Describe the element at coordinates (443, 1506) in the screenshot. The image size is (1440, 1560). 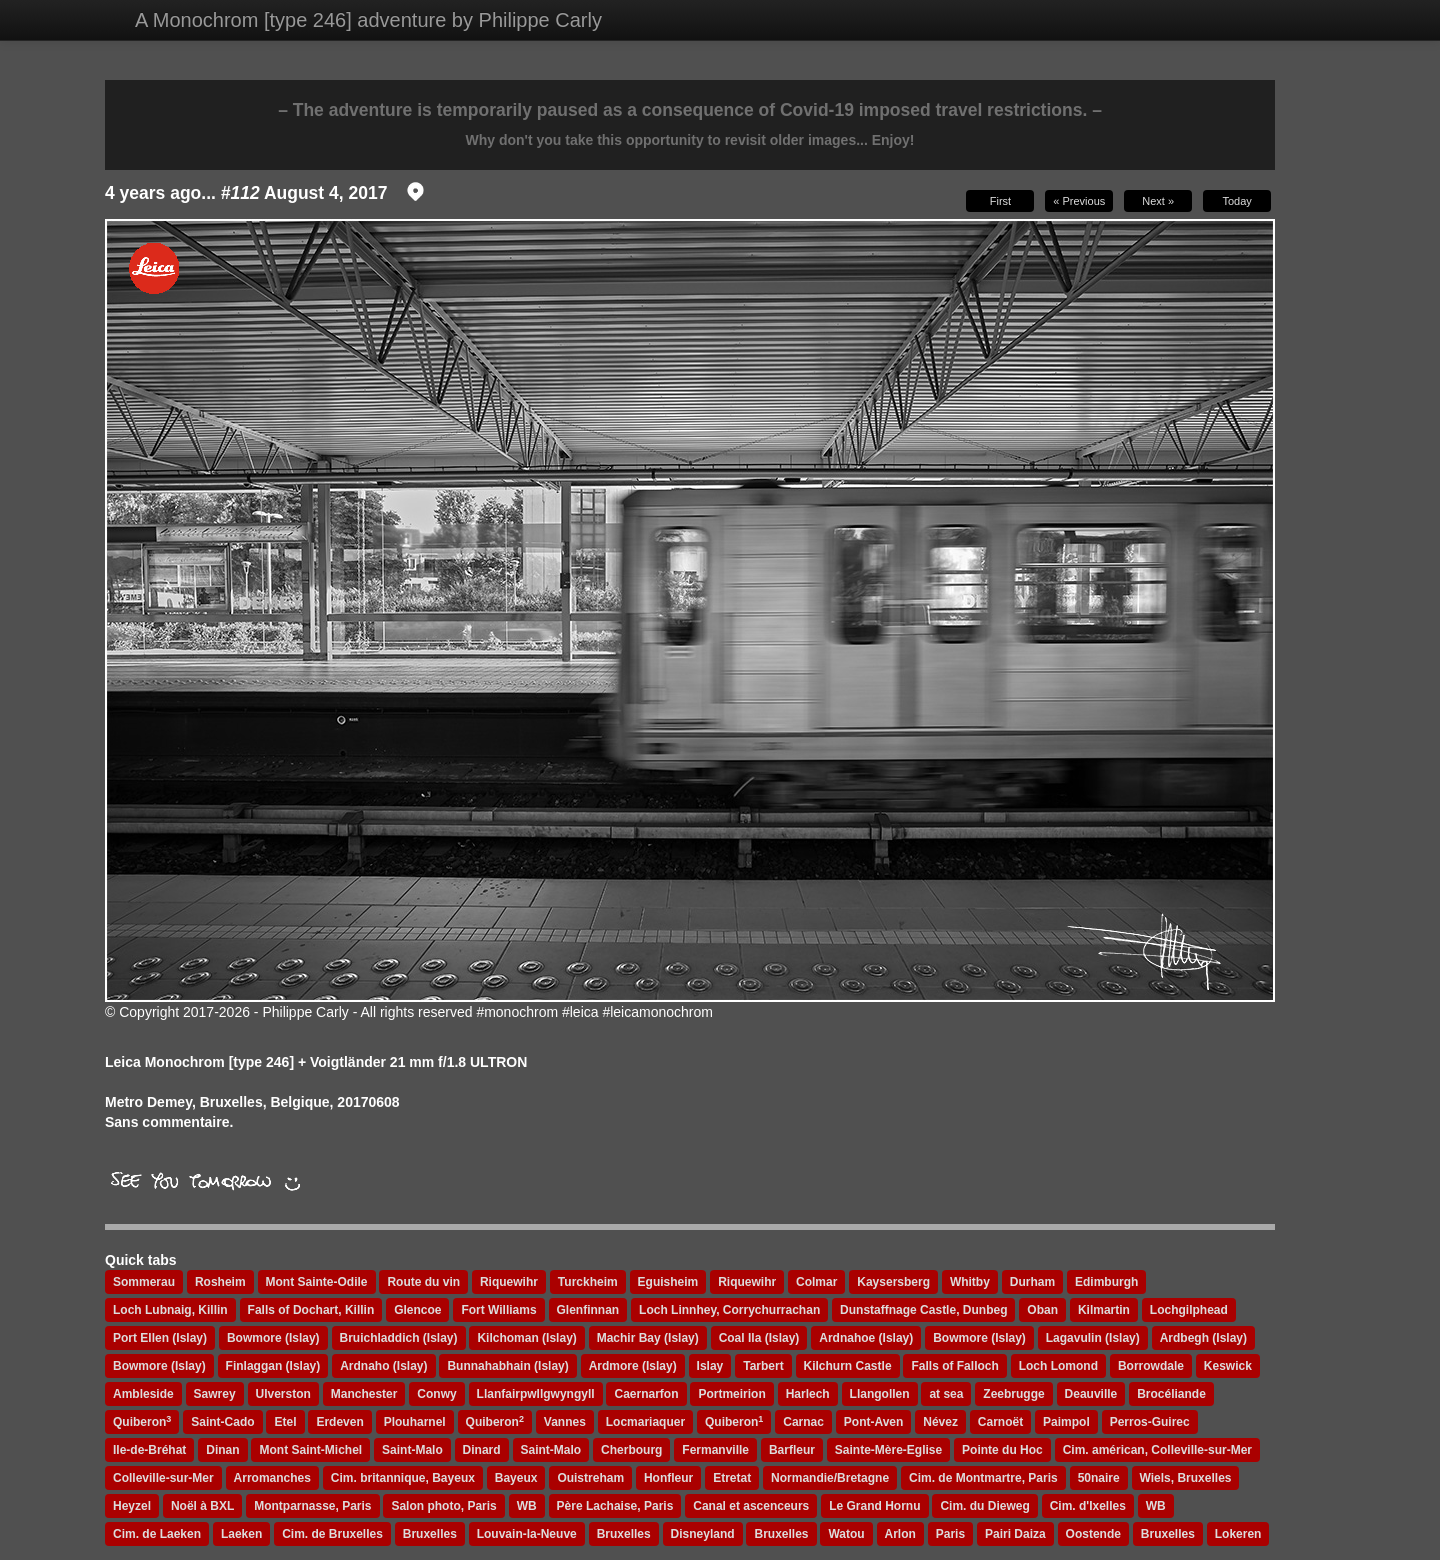
I see `Salon photo, Paris` at that location.